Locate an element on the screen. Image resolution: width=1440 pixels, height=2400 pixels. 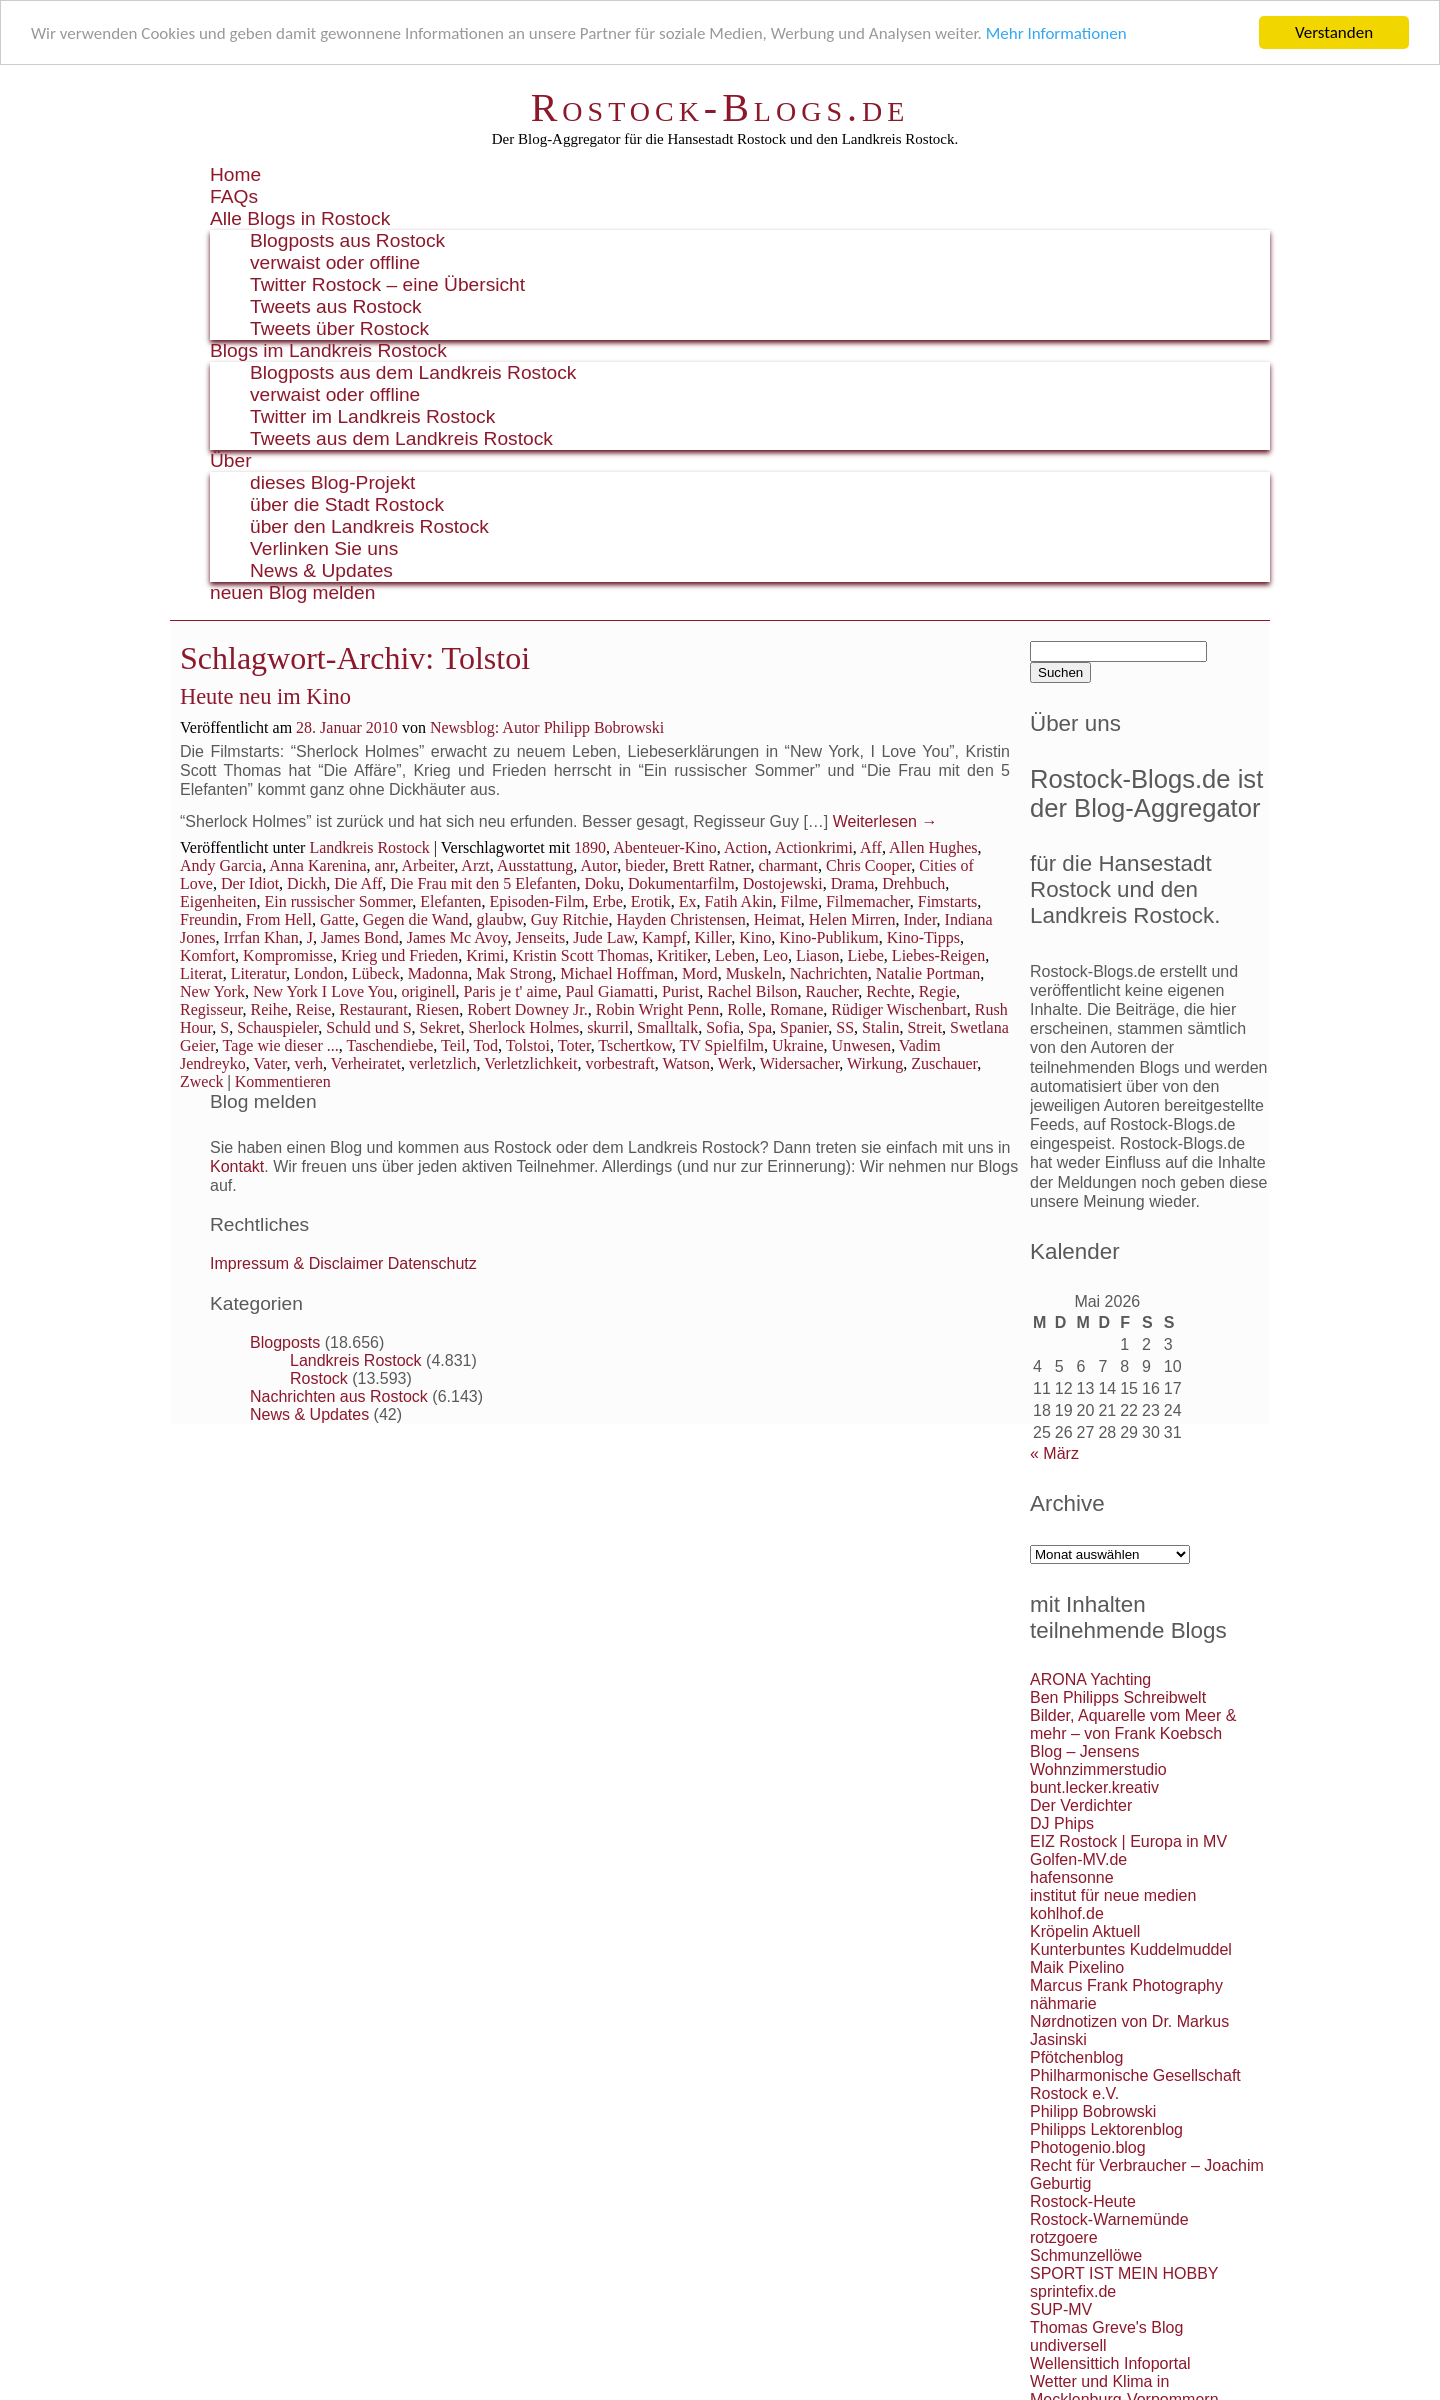
Marcus Frank Photography is located at coordinates (1126, 1985).